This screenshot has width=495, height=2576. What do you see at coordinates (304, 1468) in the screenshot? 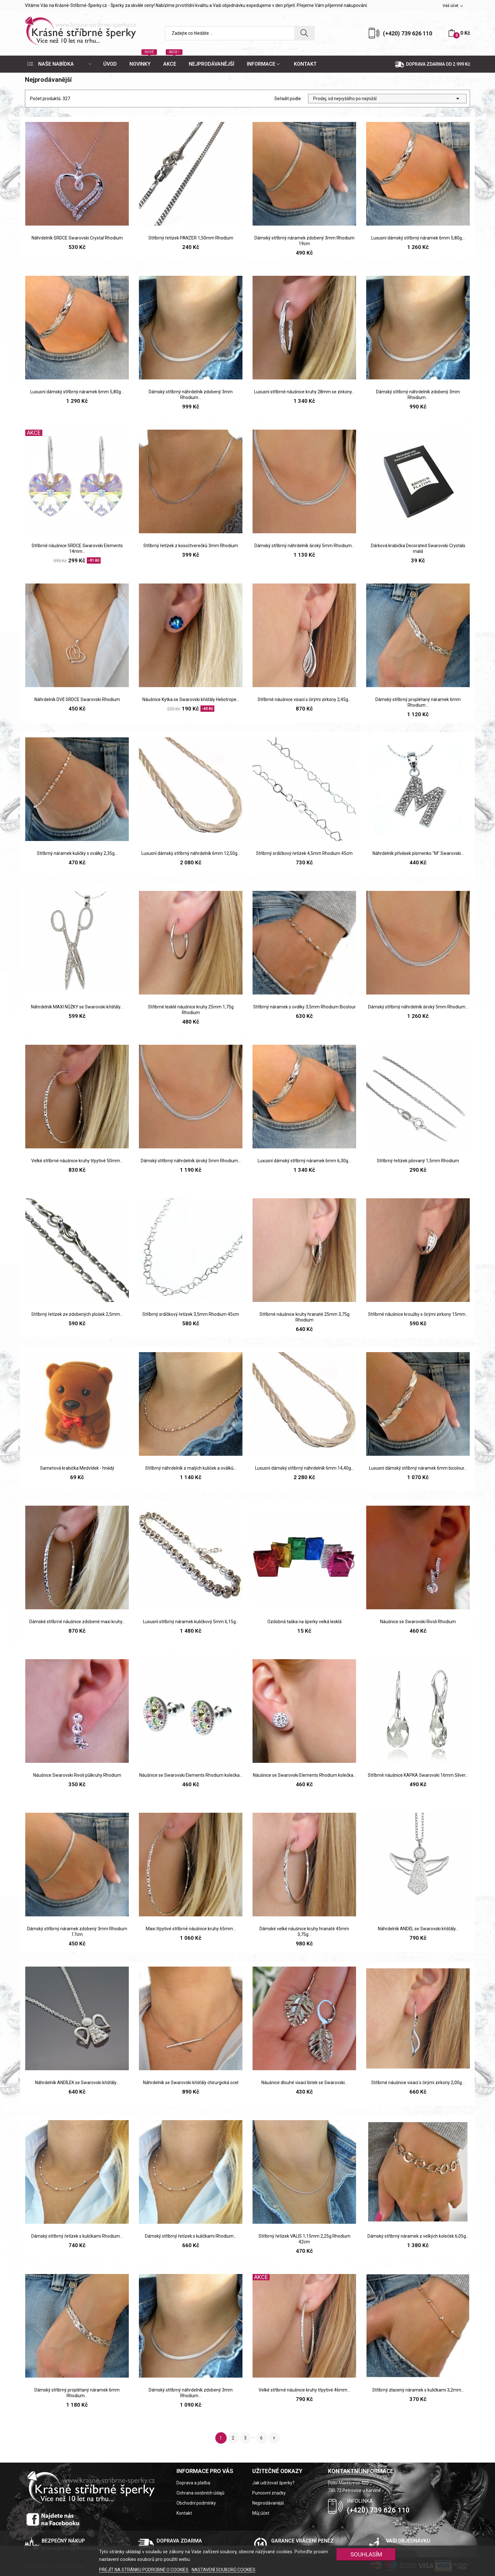
I see `Luxusní dámský stříbrný náhrdelník 6mm 14,40g...` at bounding box center [304, 1468].